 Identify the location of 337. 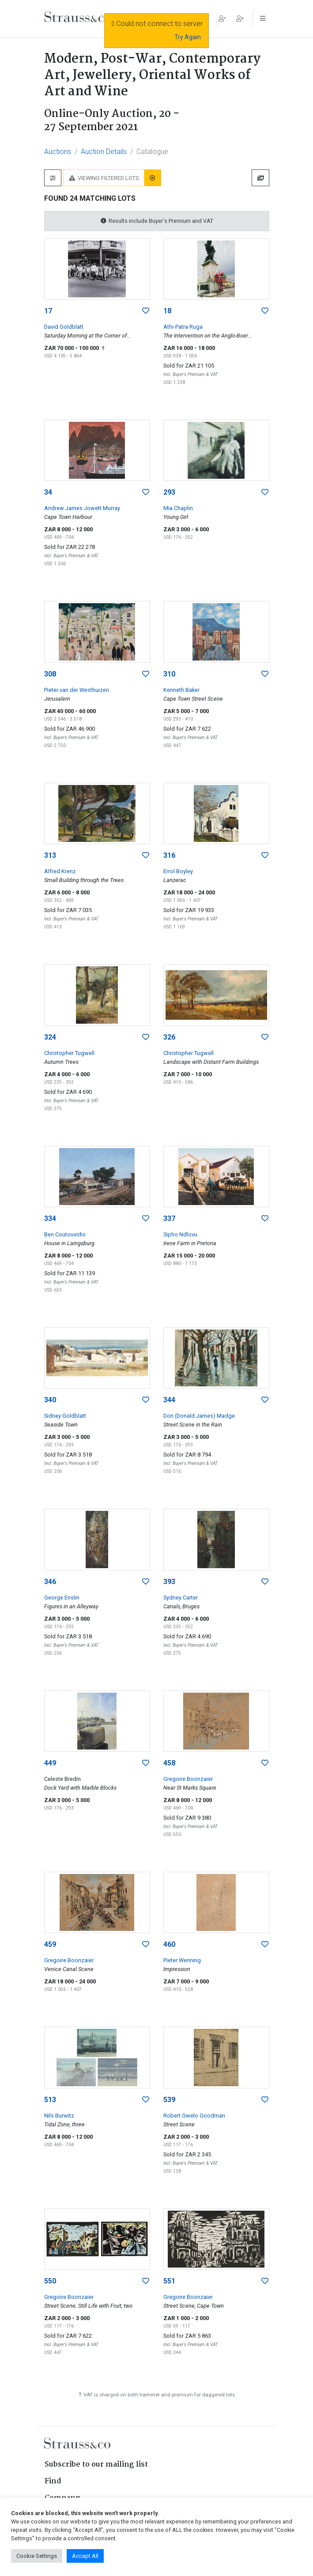
(169, 1218).